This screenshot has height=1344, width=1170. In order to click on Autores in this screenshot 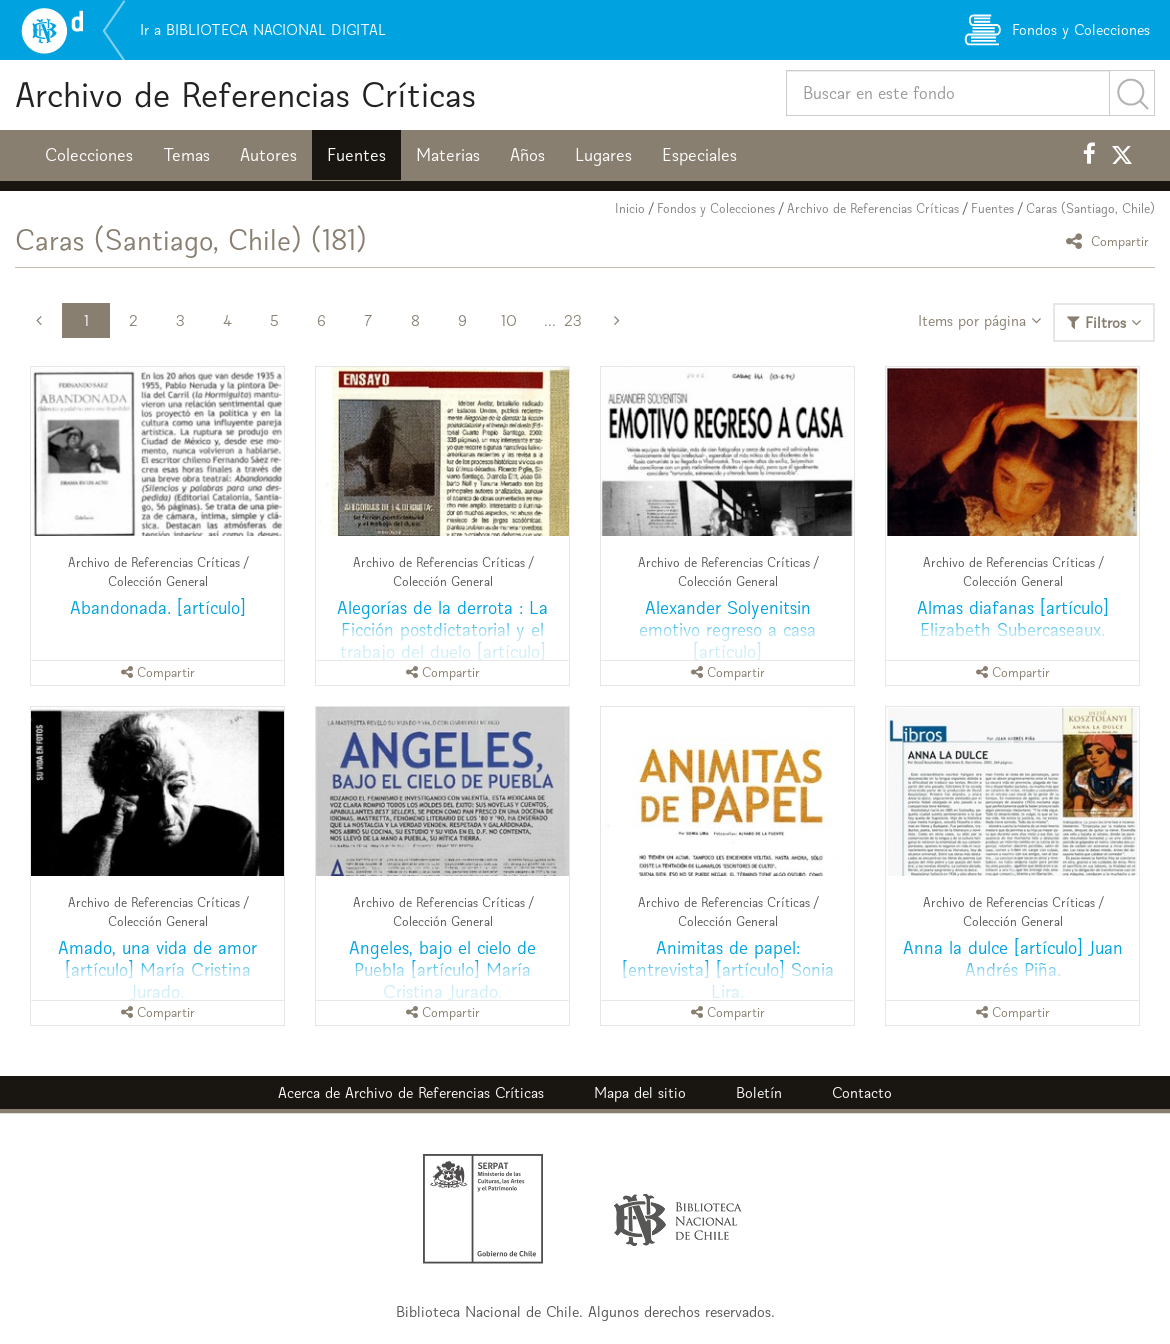, I will do `click(268, 155)`.